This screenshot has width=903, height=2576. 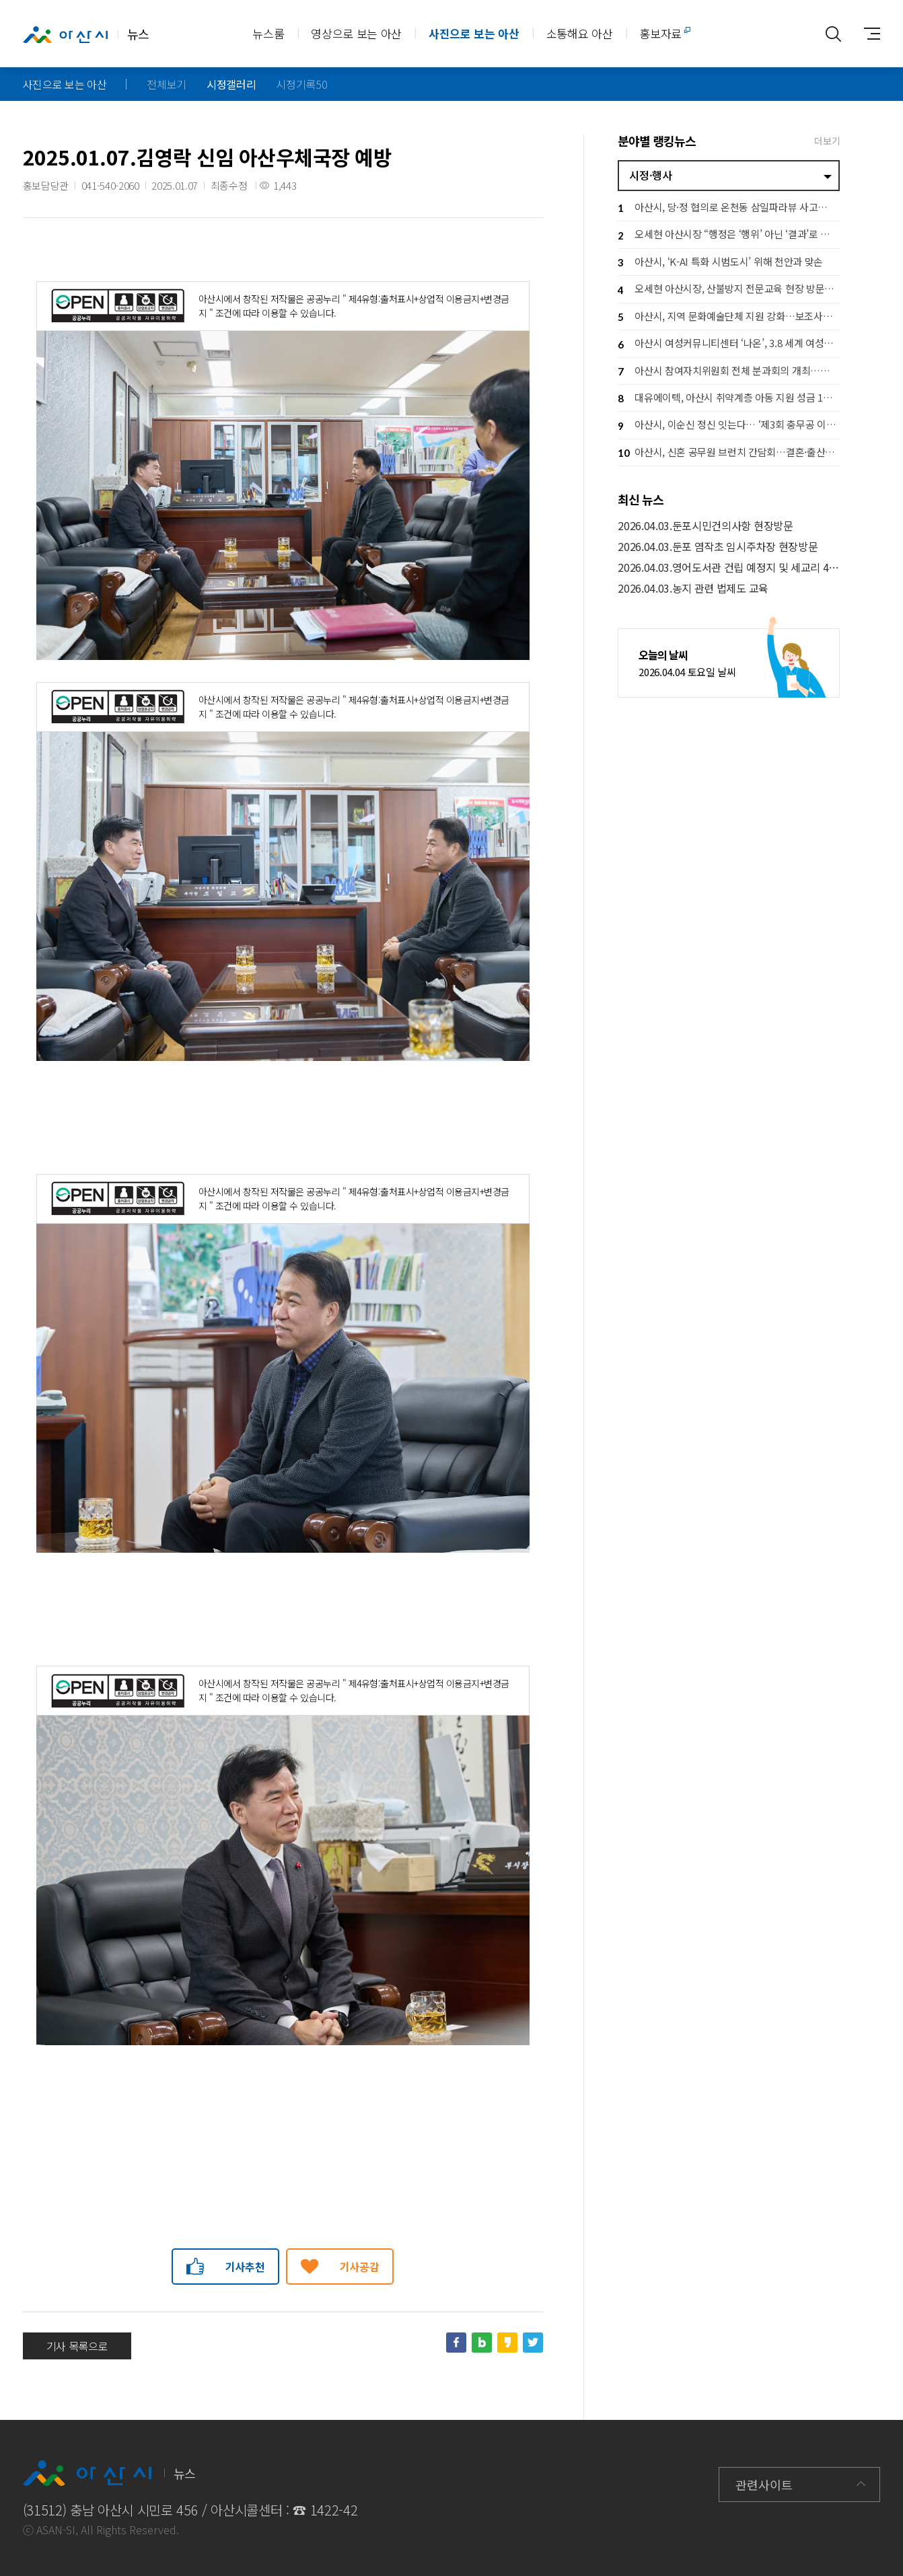 I want to click on 기사추천, so click(x=245, y=2266).